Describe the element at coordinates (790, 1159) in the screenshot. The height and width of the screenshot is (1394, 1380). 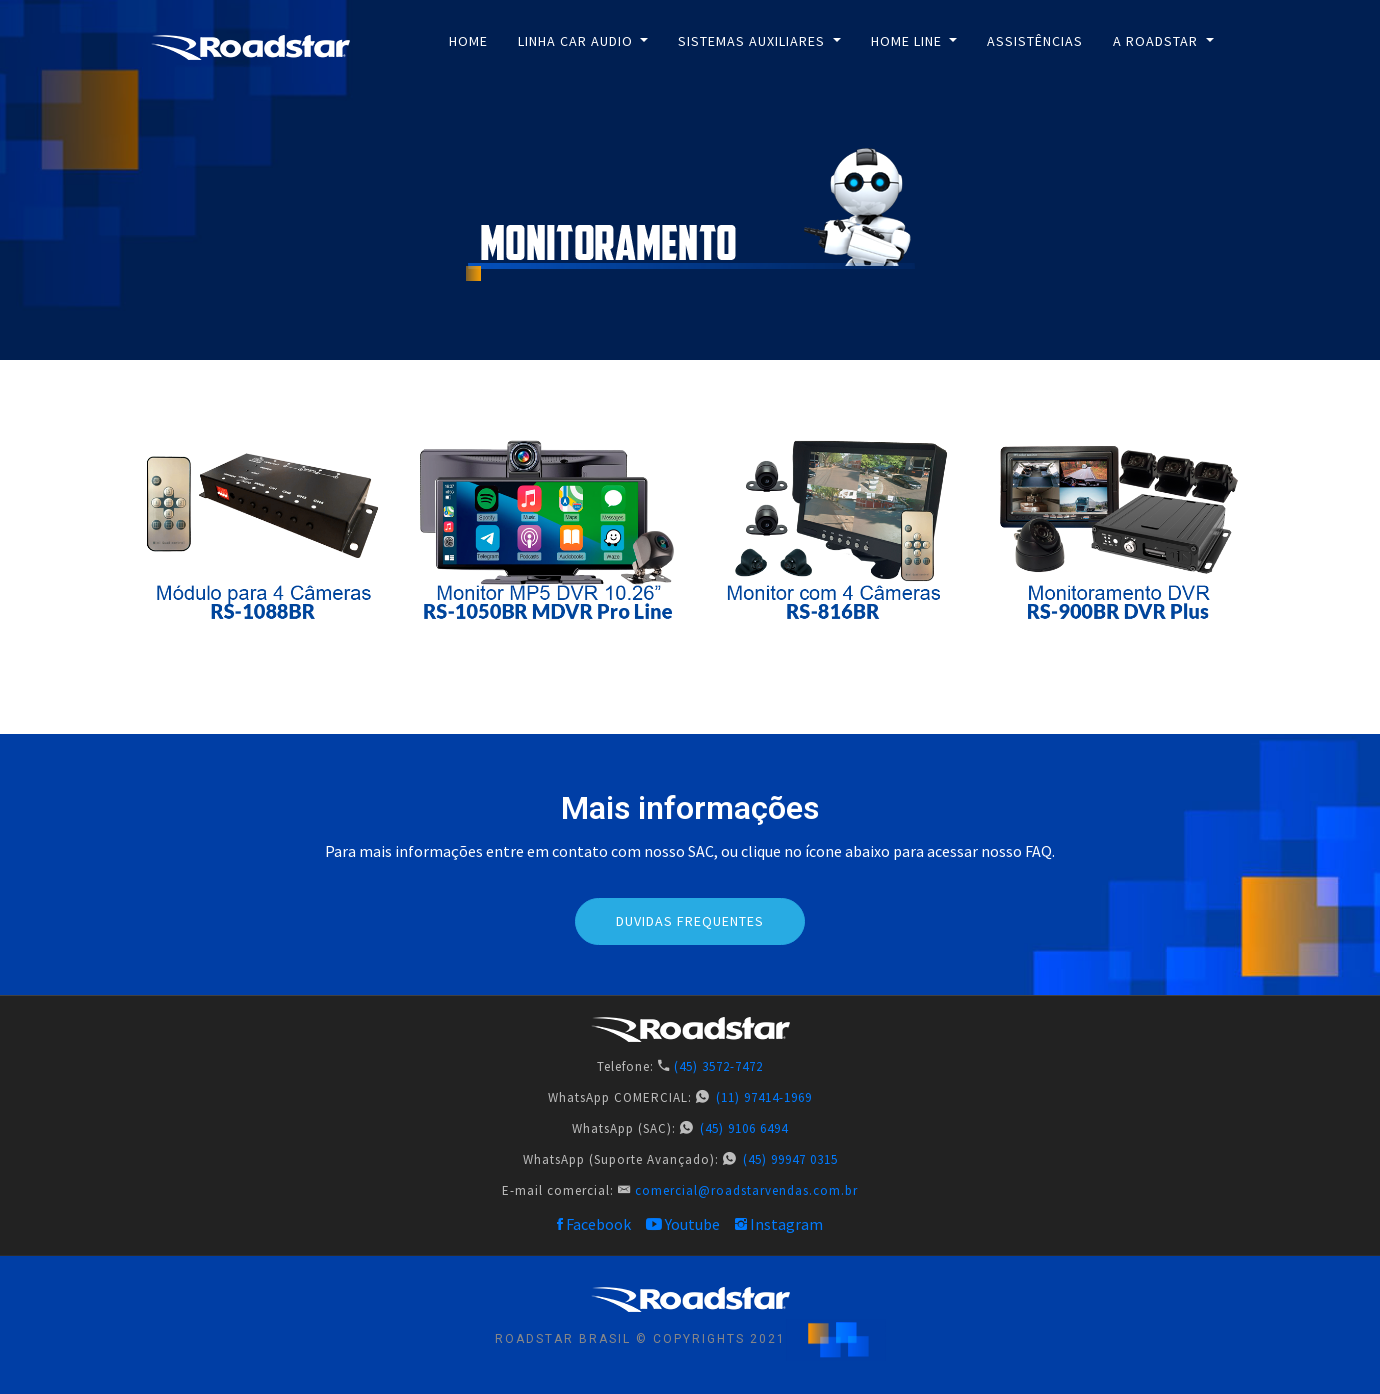
I see `(45) 99947 0315` at that location.